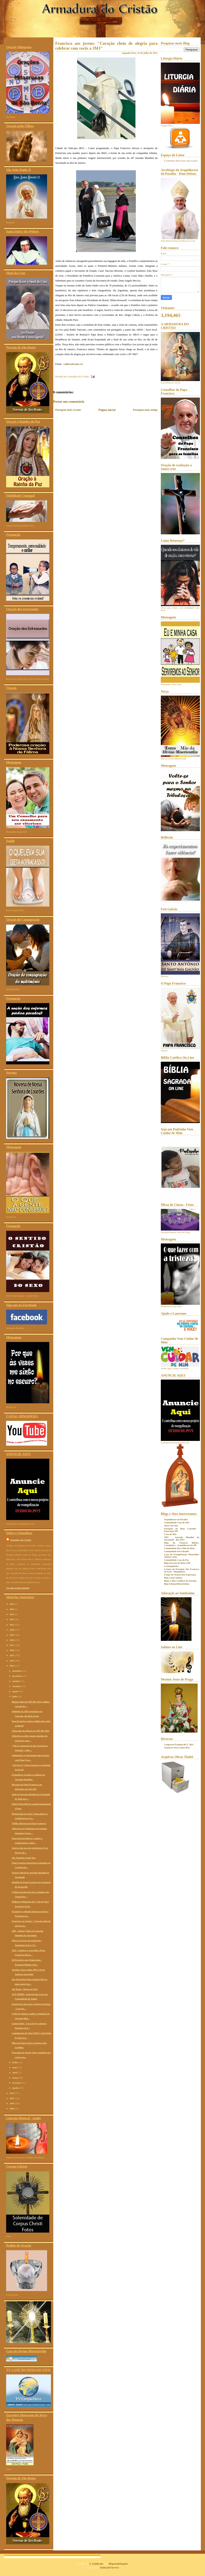 The image size is (205, 2576). Describe the element at coordinates (12, 1609) in the screenshot. I see `2024` at that location.